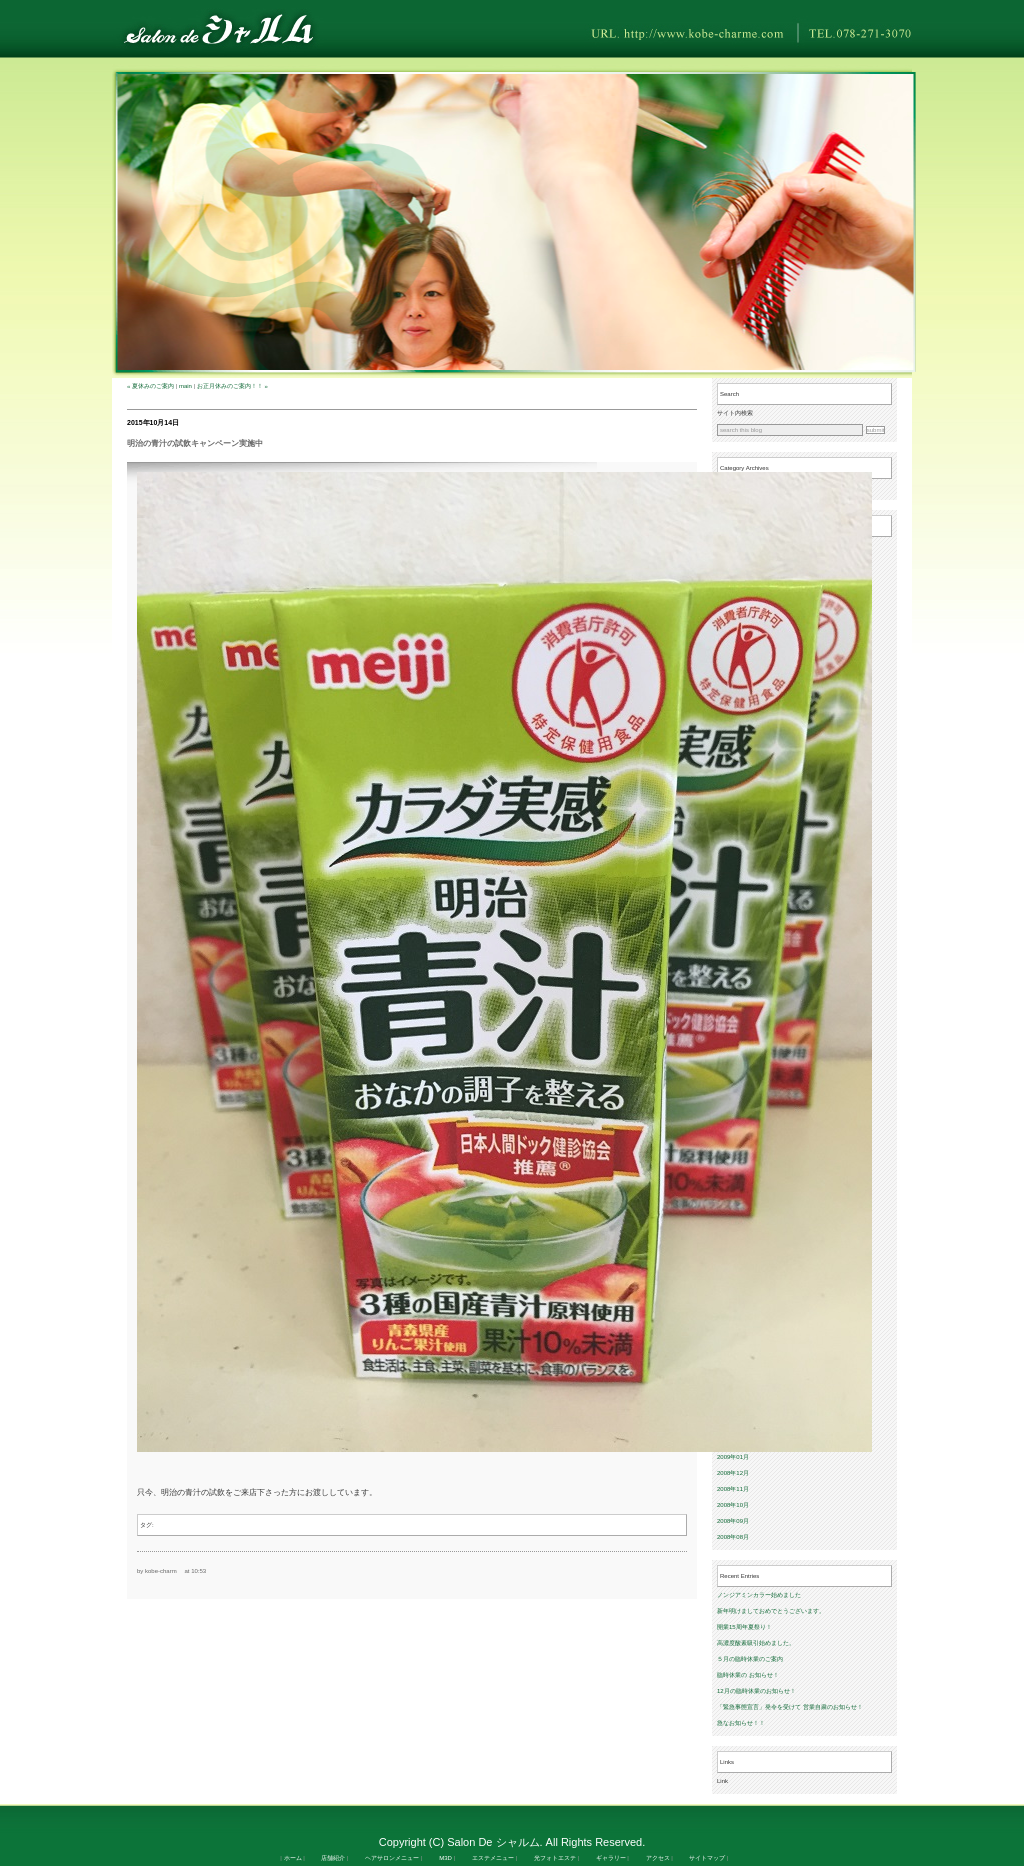 The width and height of the screenshot is (1024, 1866). I want to click on エステメニュー, so click(493, 1858).